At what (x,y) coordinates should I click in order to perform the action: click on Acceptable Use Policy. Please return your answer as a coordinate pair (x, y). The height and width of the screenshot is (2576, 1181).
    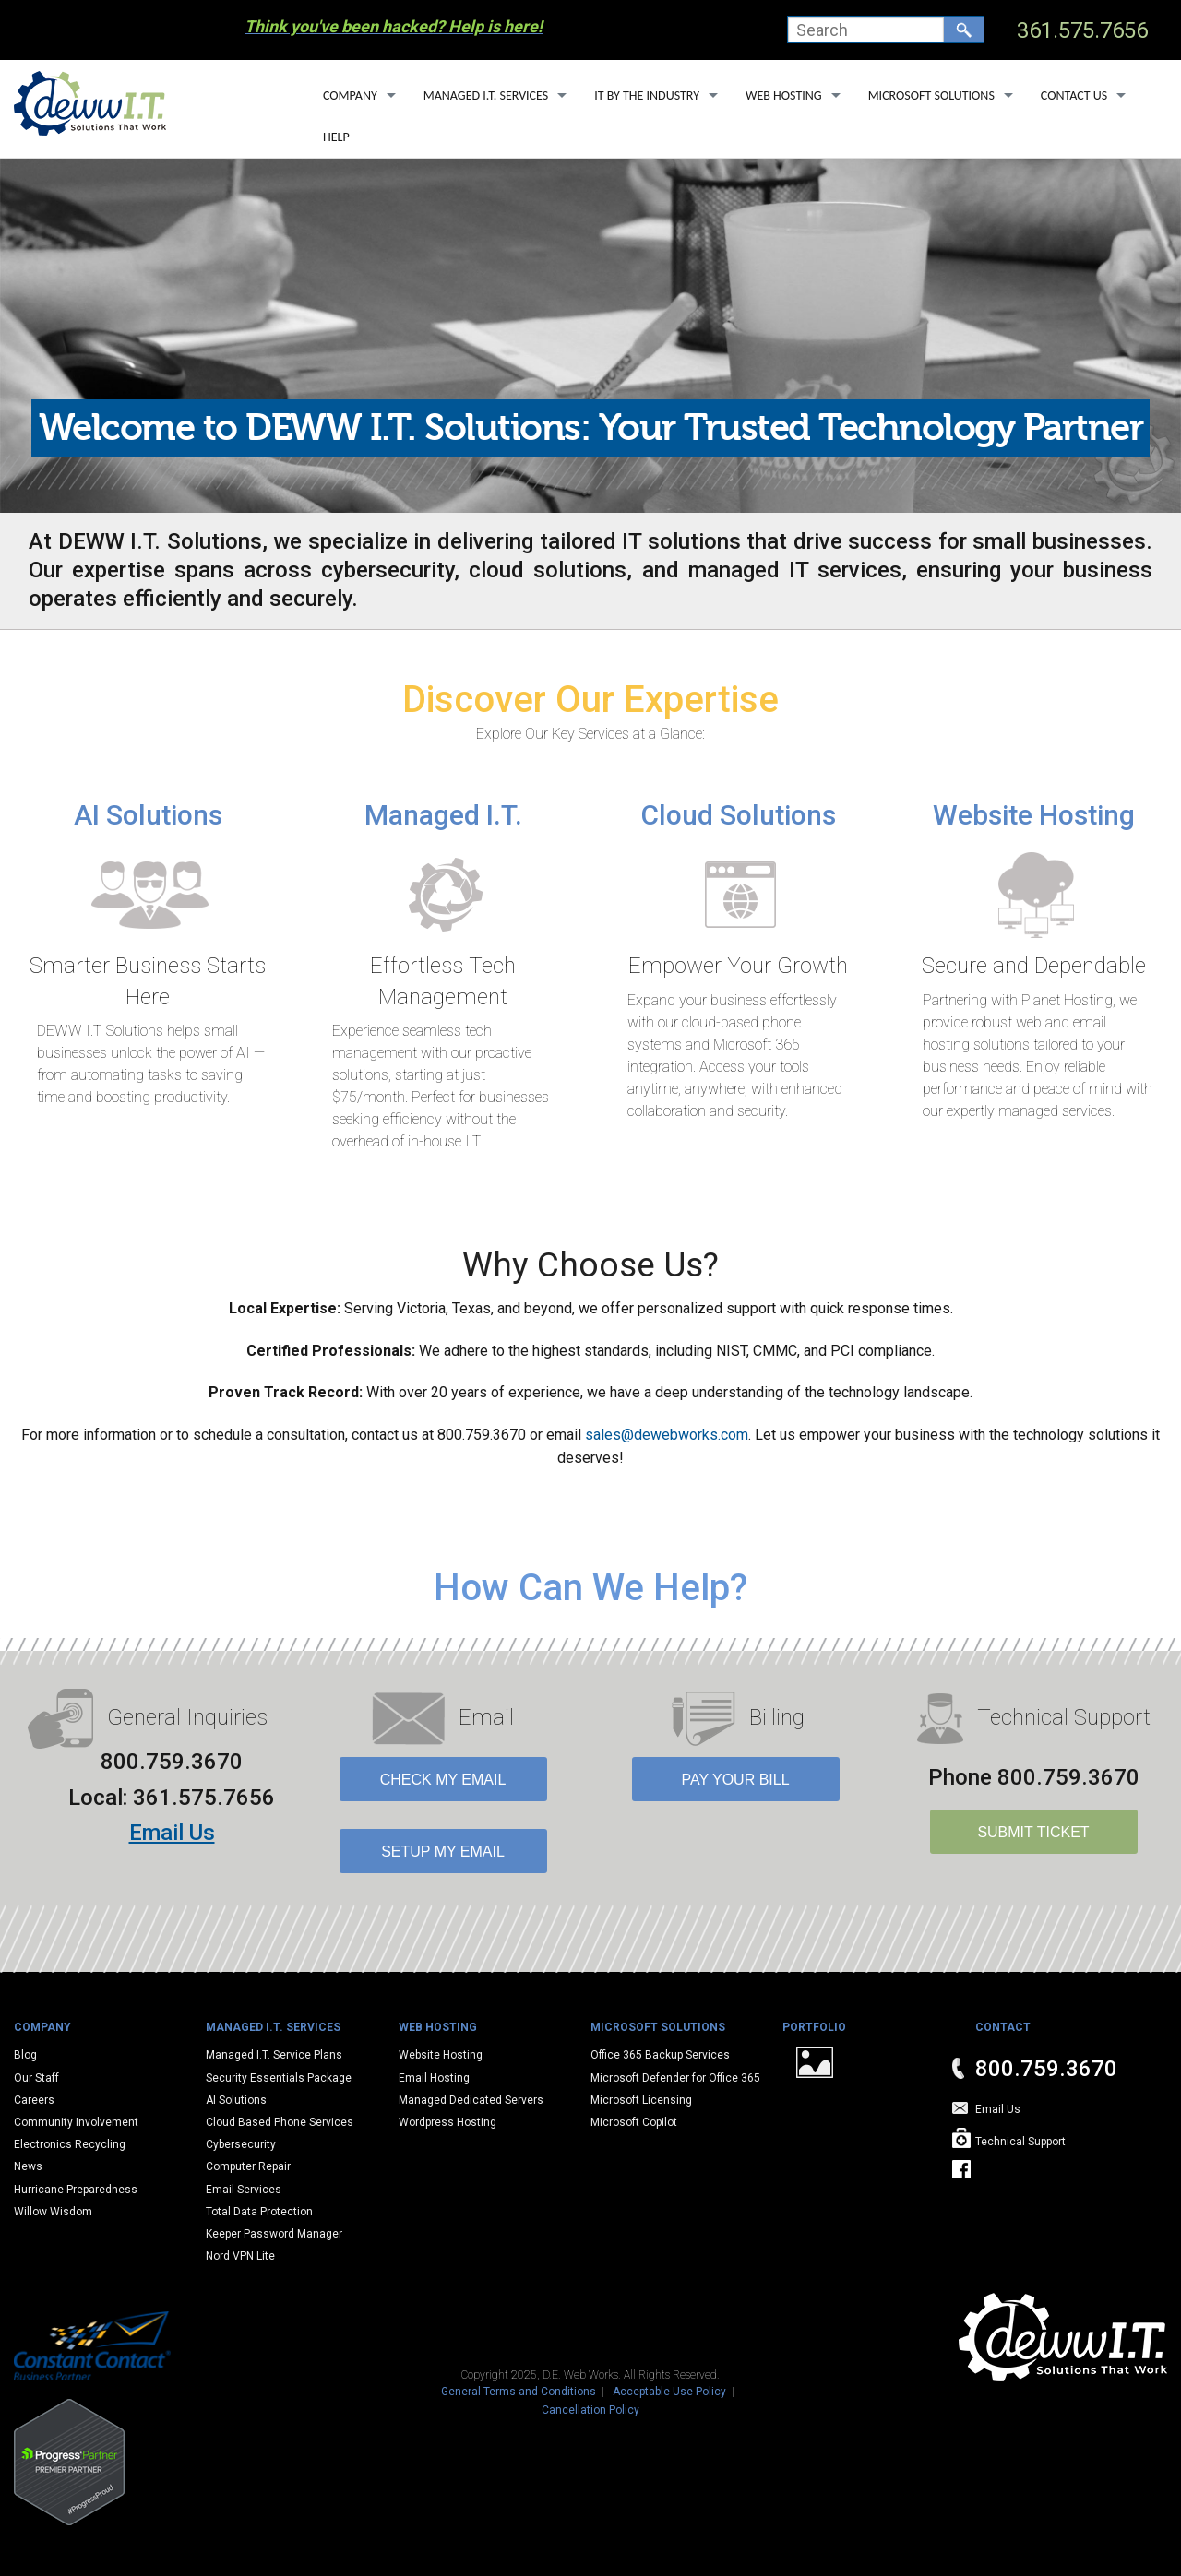
    Looking at the image, I should click on (669, 2391).